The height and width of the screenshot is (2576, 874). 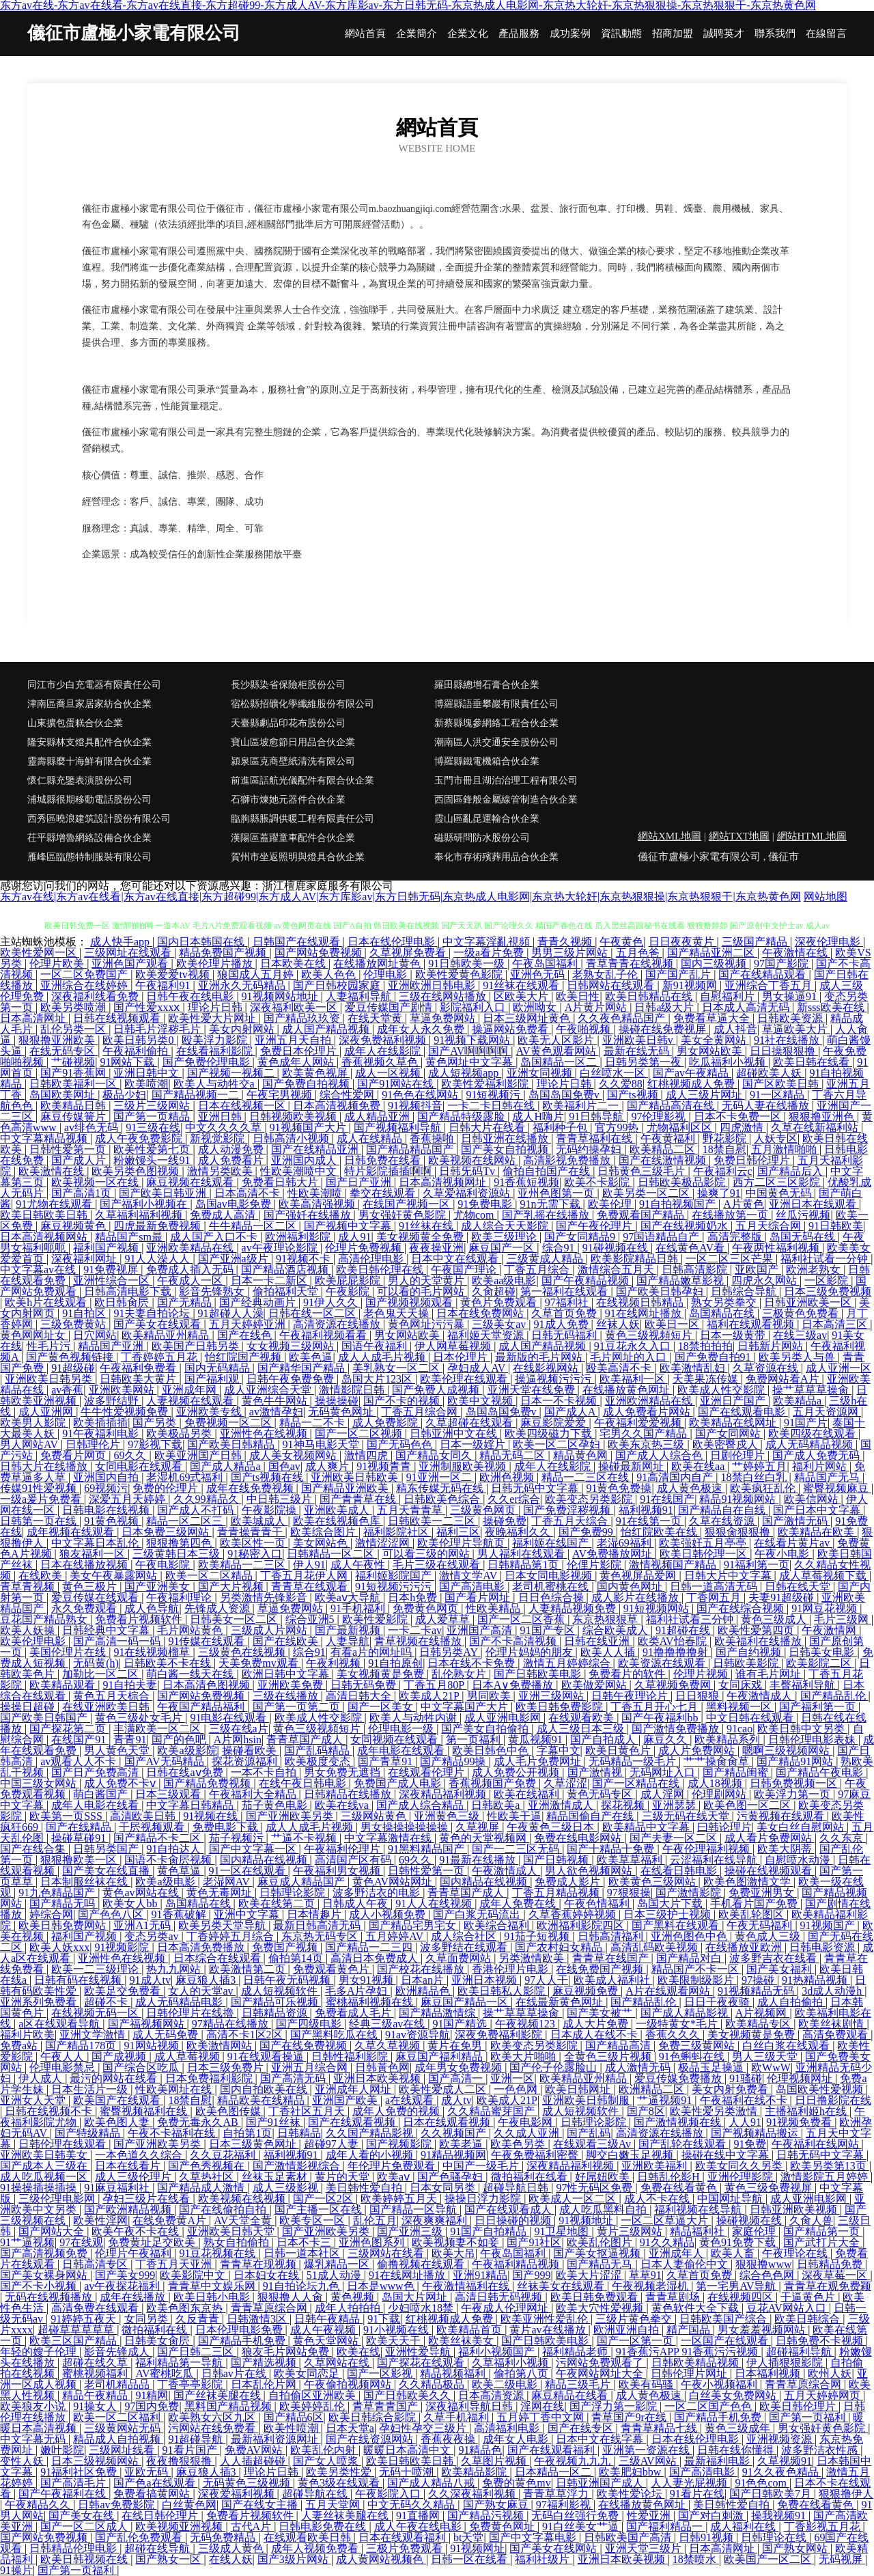 What do you see at coordinates (63, 2144) in the screenshot?
I see `日韩伦理在线观看` at bounding box center [63, 2144].